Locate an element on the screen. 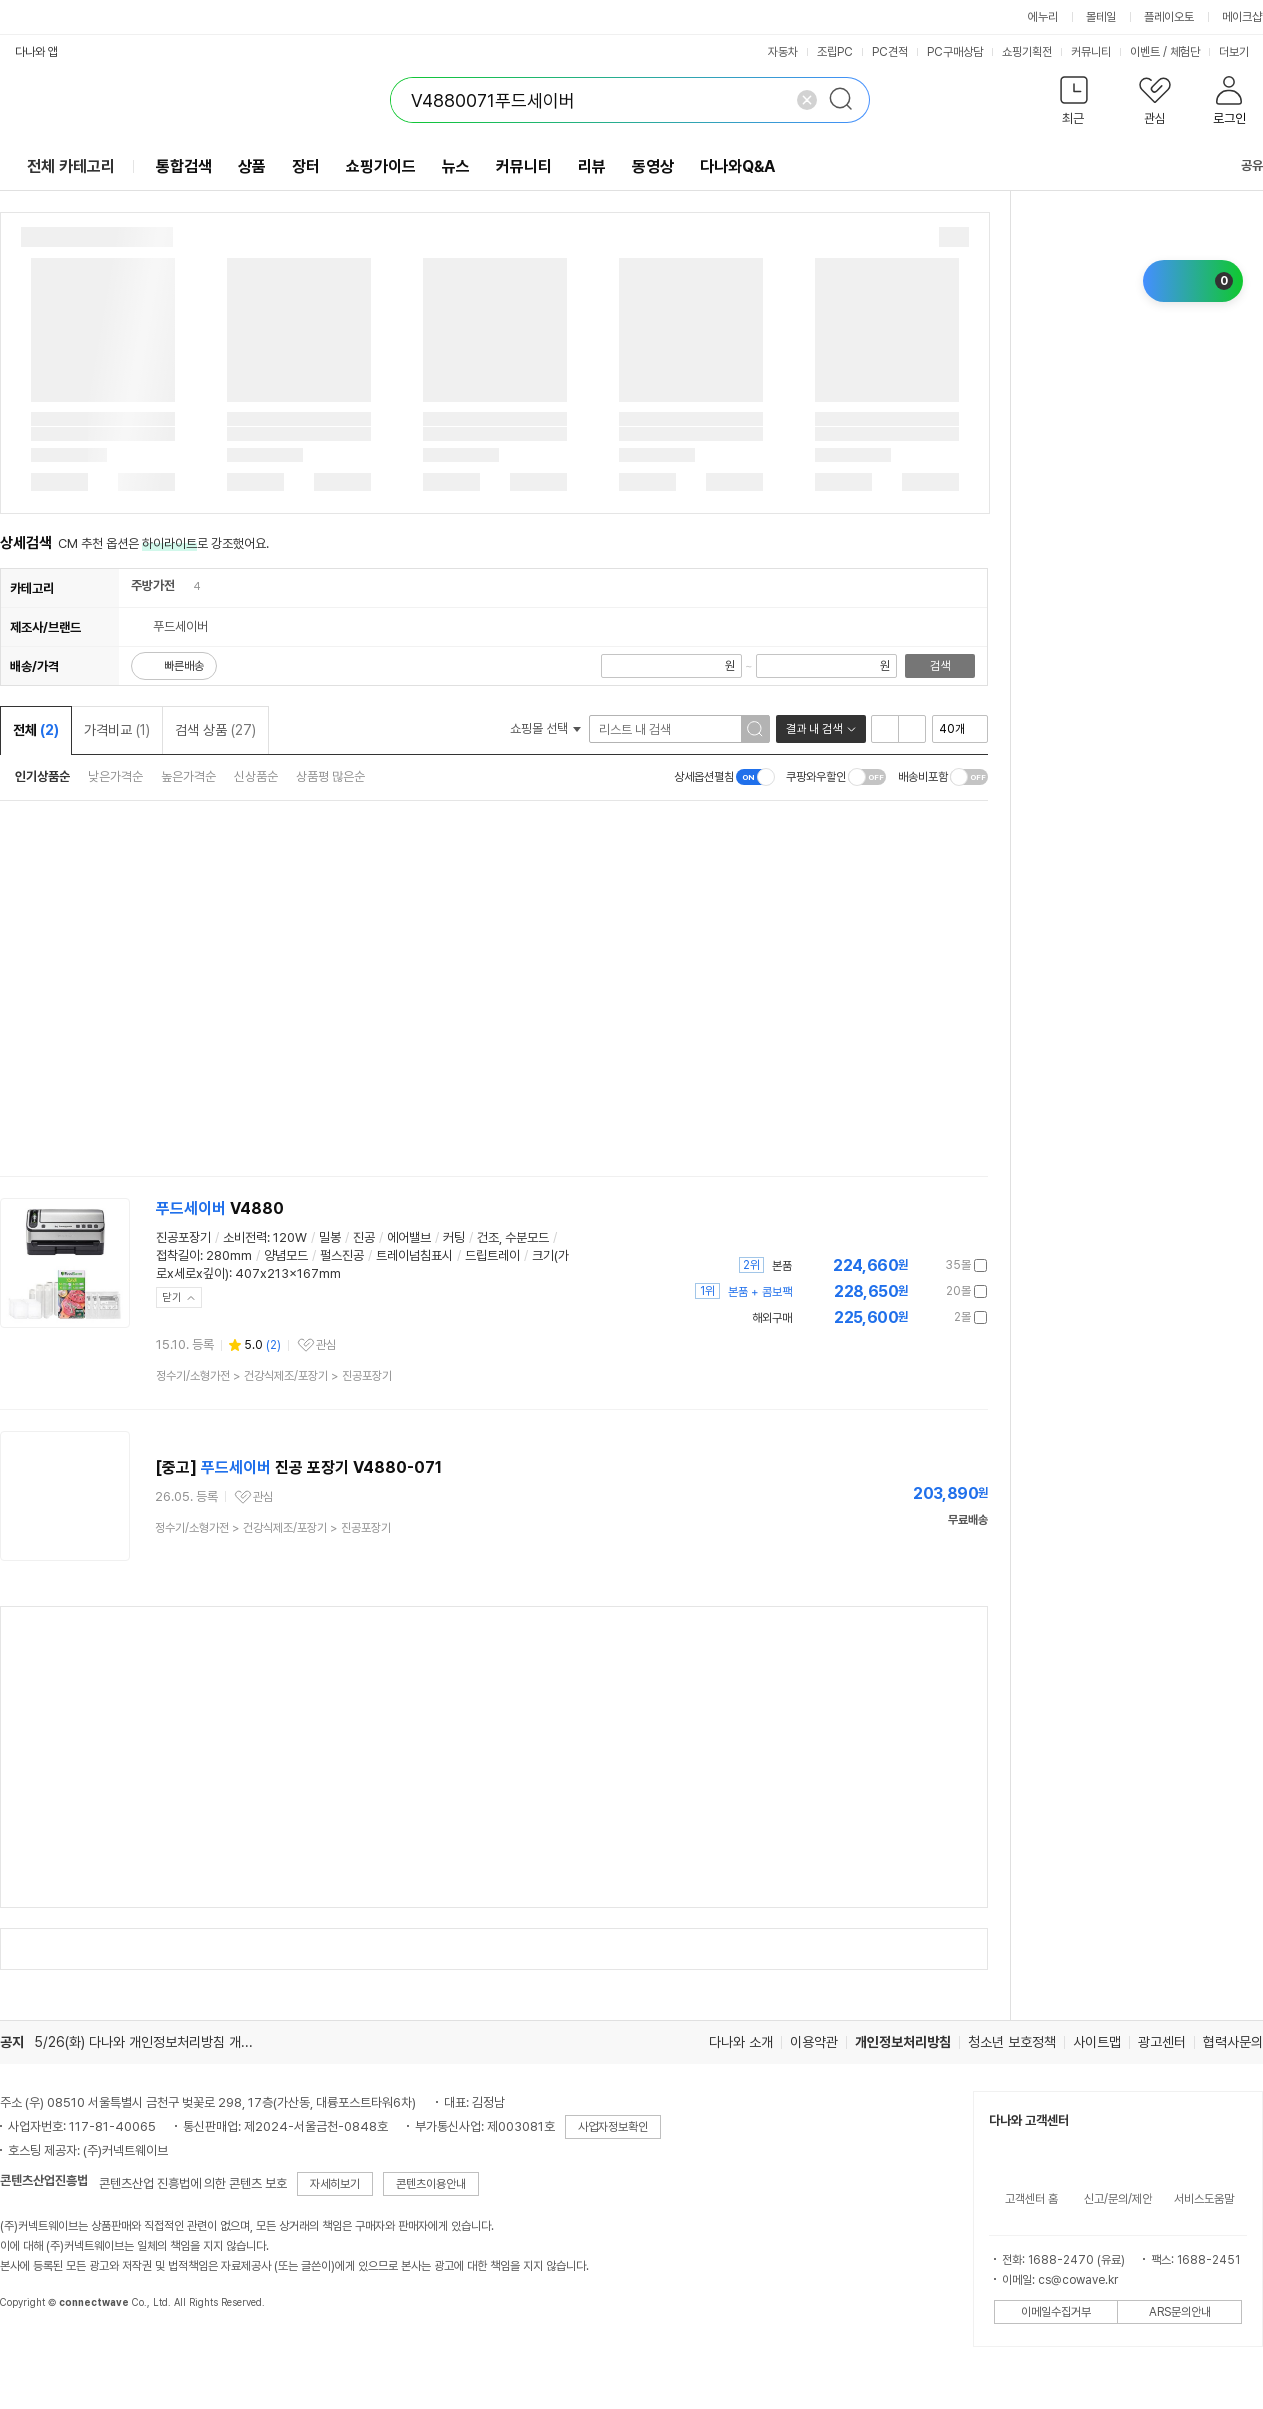 The height and width of the screenshot is (2409, 1263). 리뷰 is located at coordinates (592, 166).